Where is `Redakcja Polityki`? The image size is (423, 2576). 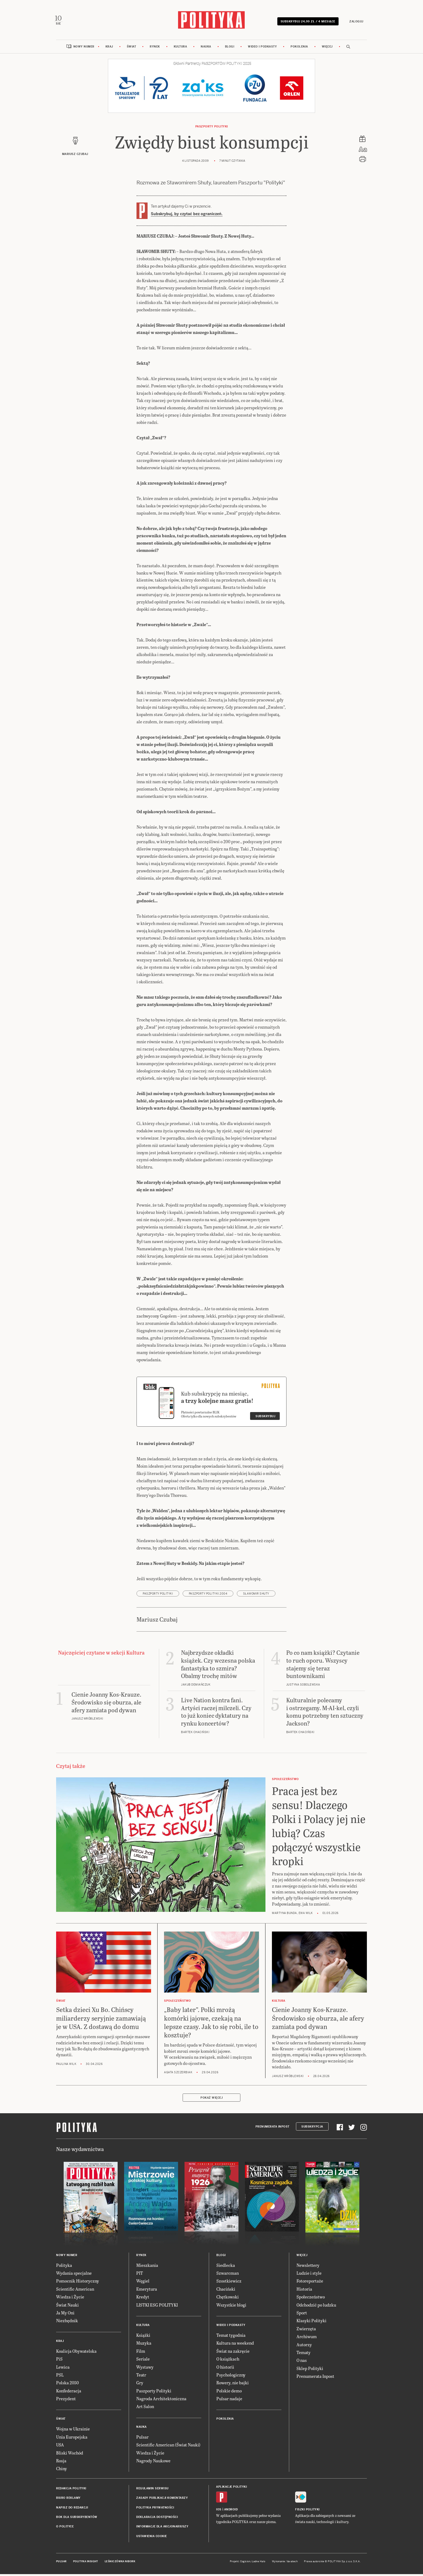
Redakcja Polityki is located at coordinates (71, 2491).